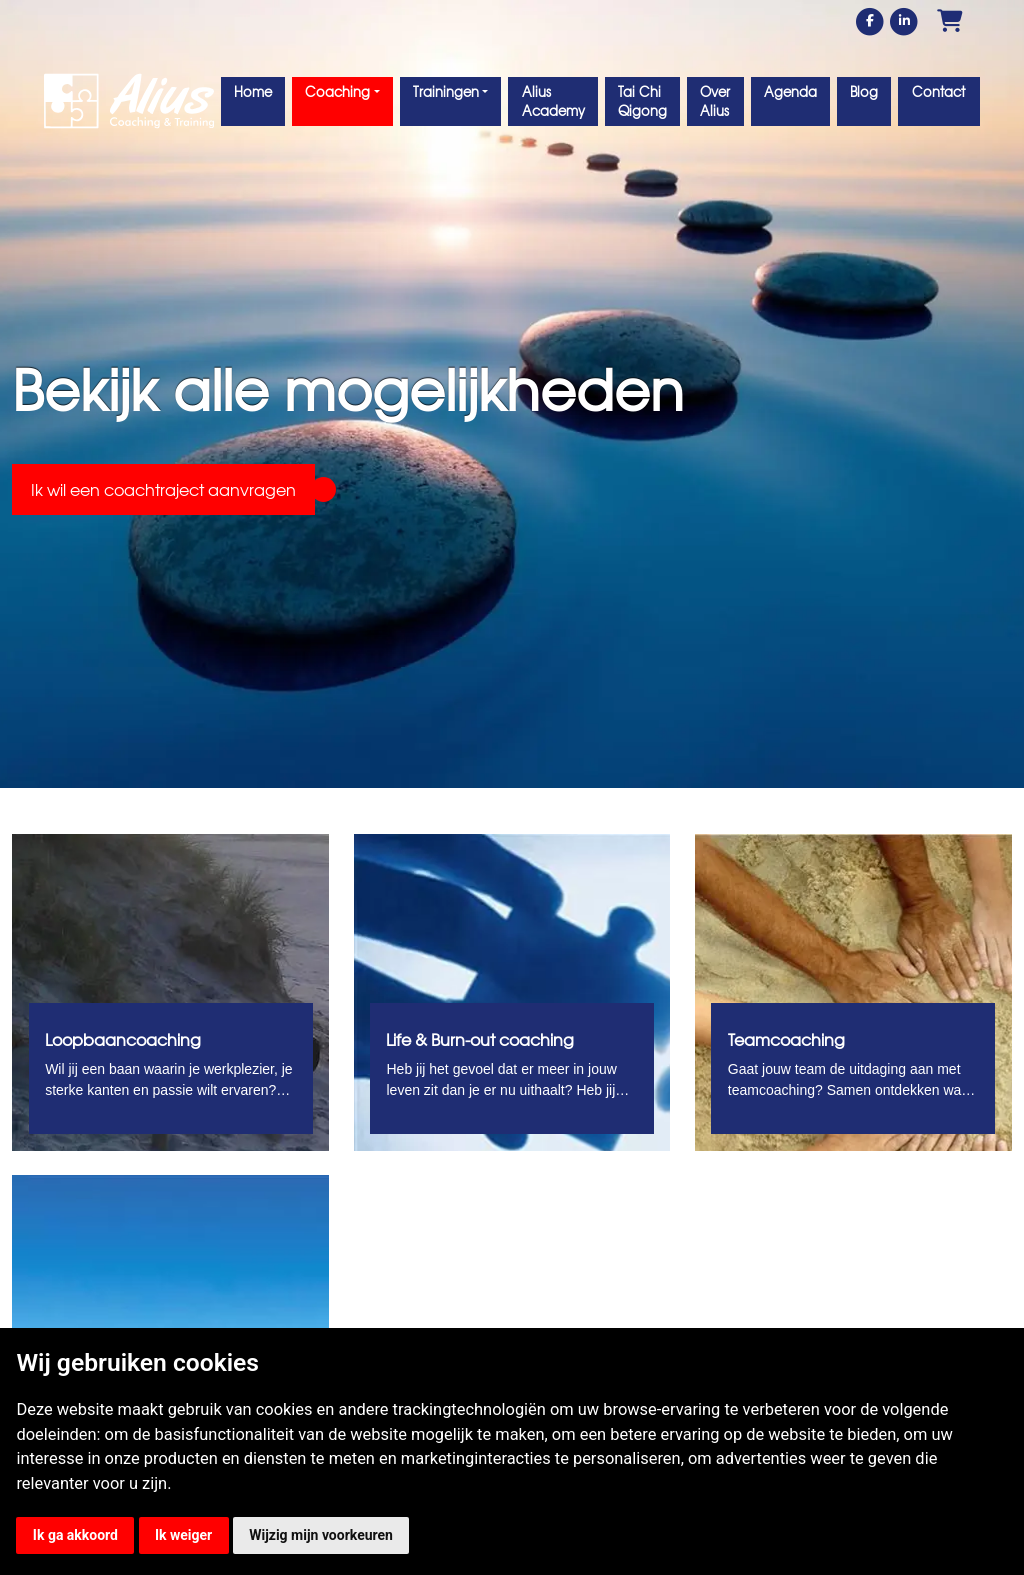 The width and height of the screenshot is (1024, 1575). What do you see at coordinates (75, 1535) in the screenshot?
I see `Ik ga akkoord [button]` at bounding box center [75, 1535].